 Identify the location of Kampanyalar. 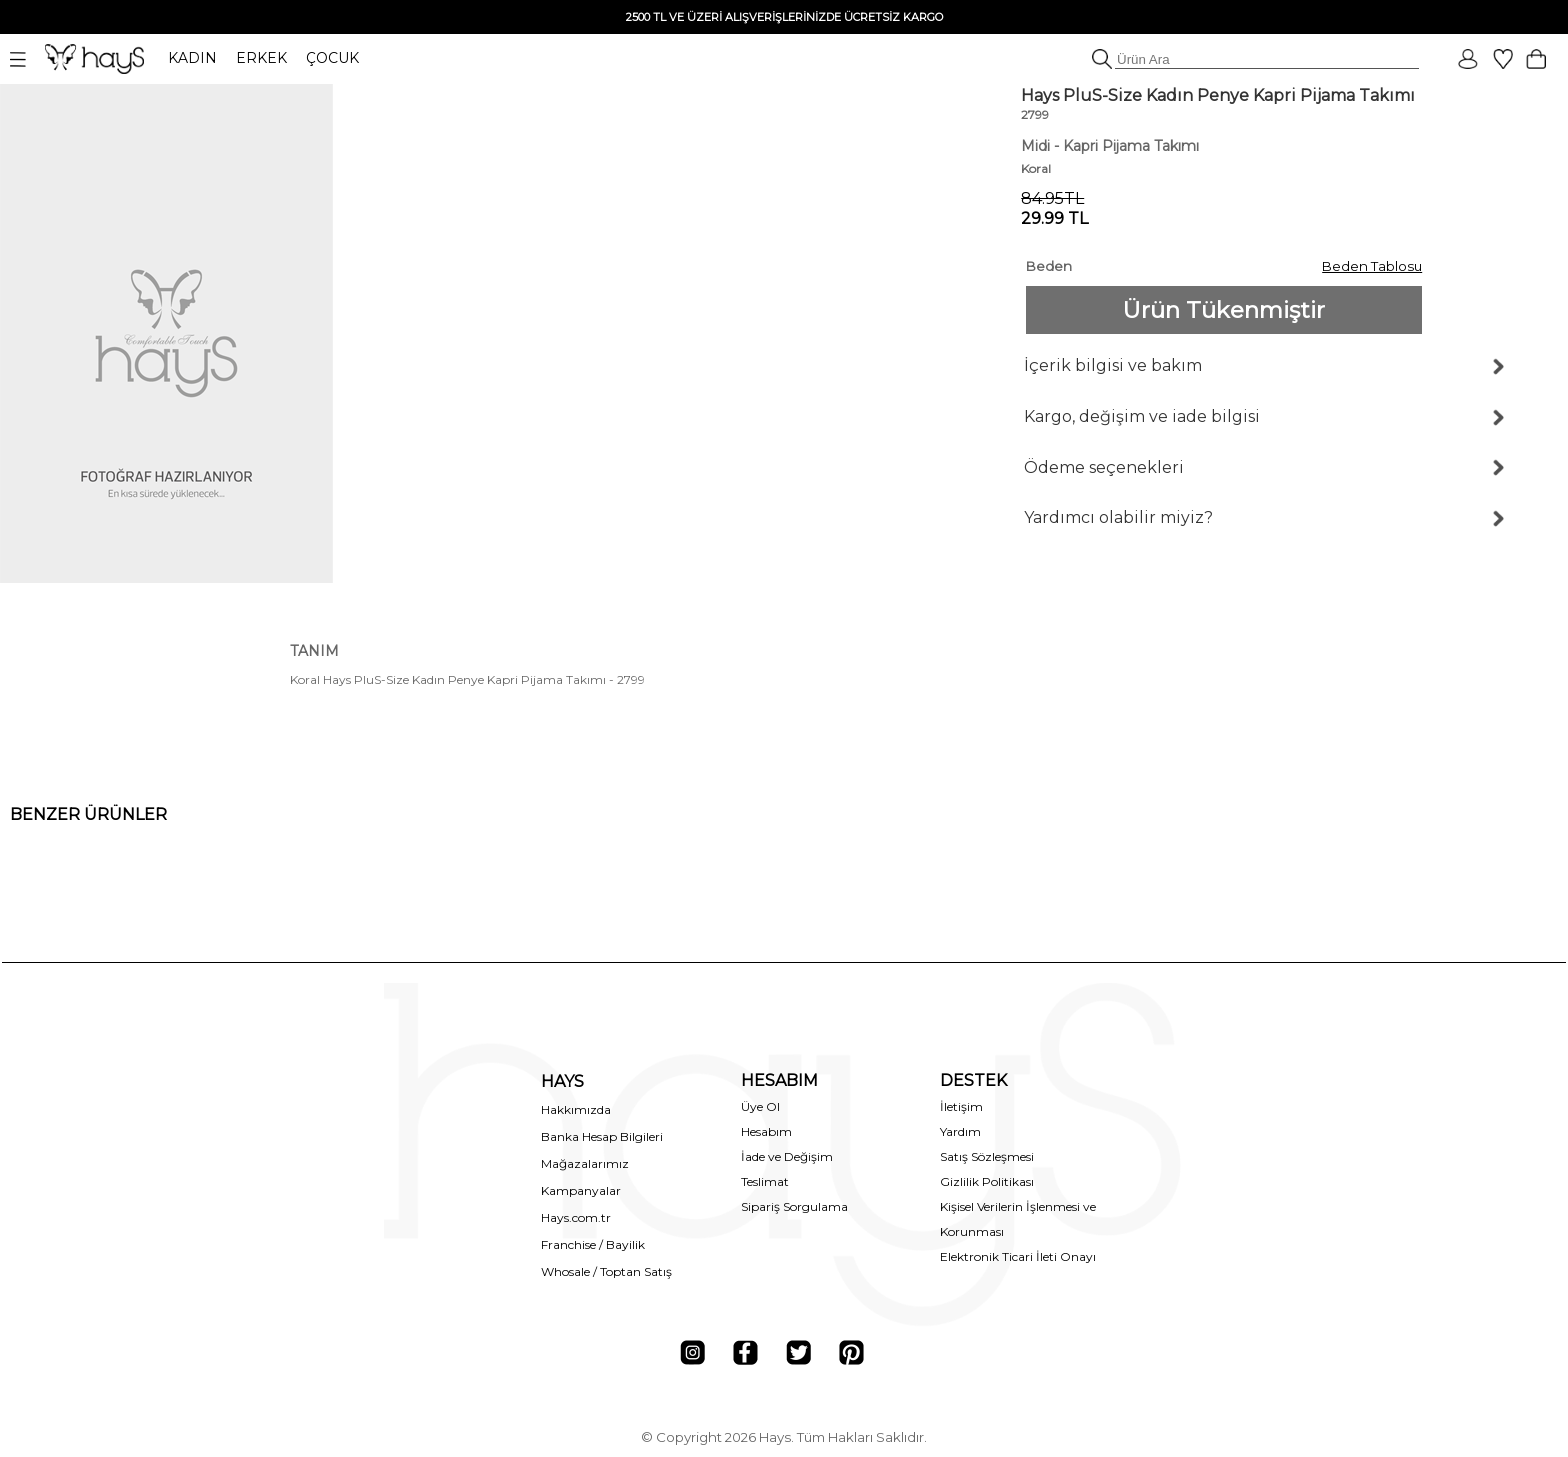
(581, 1190).